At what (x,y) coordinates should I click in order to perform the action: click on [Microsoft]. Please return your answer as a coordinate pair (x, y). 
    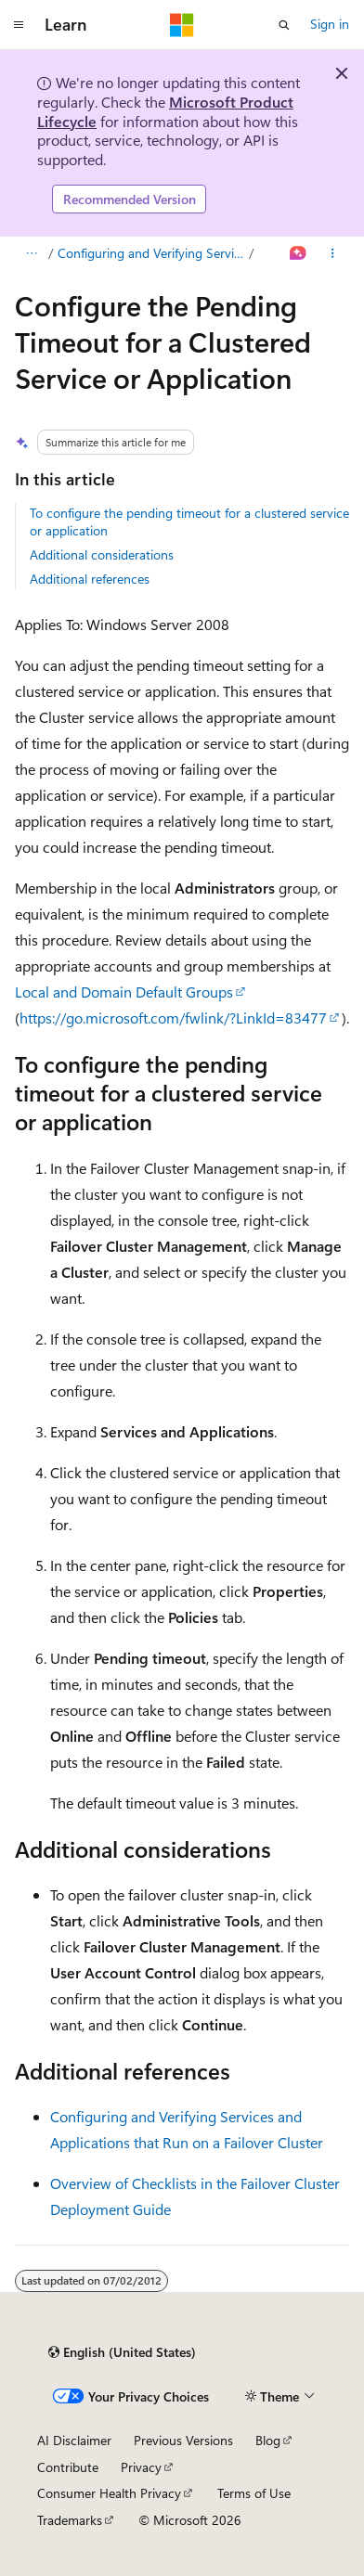
    Looking at the image, I should click on (182, 25).